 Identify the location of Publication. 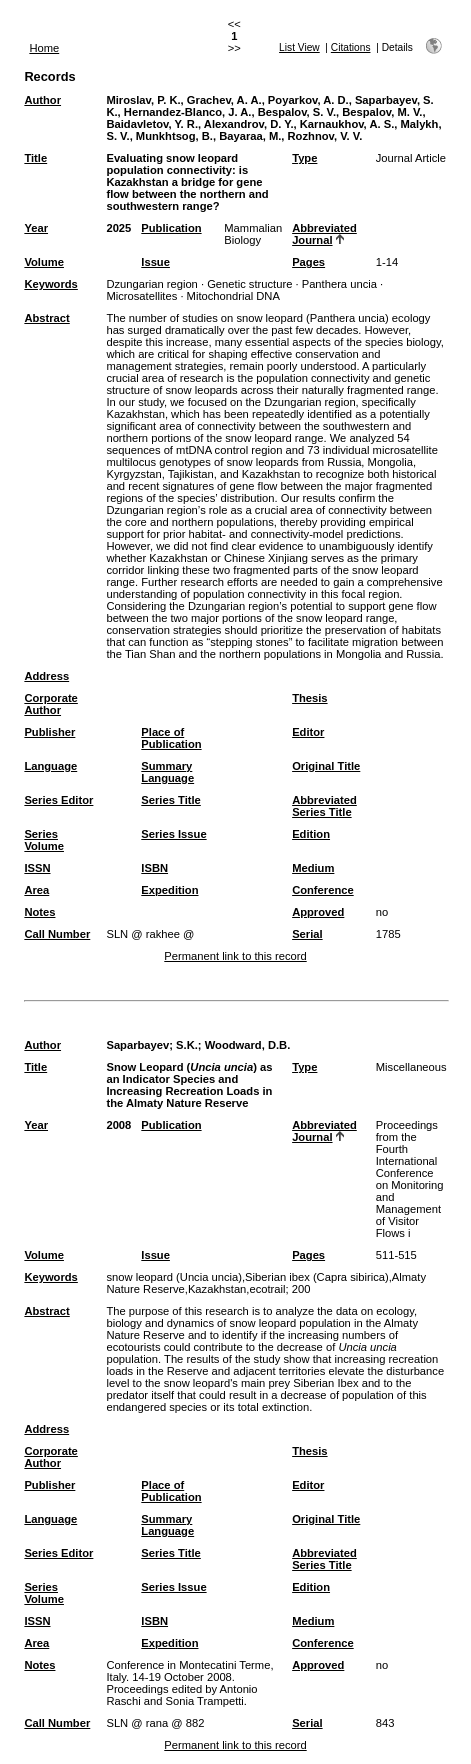
(171, 228).